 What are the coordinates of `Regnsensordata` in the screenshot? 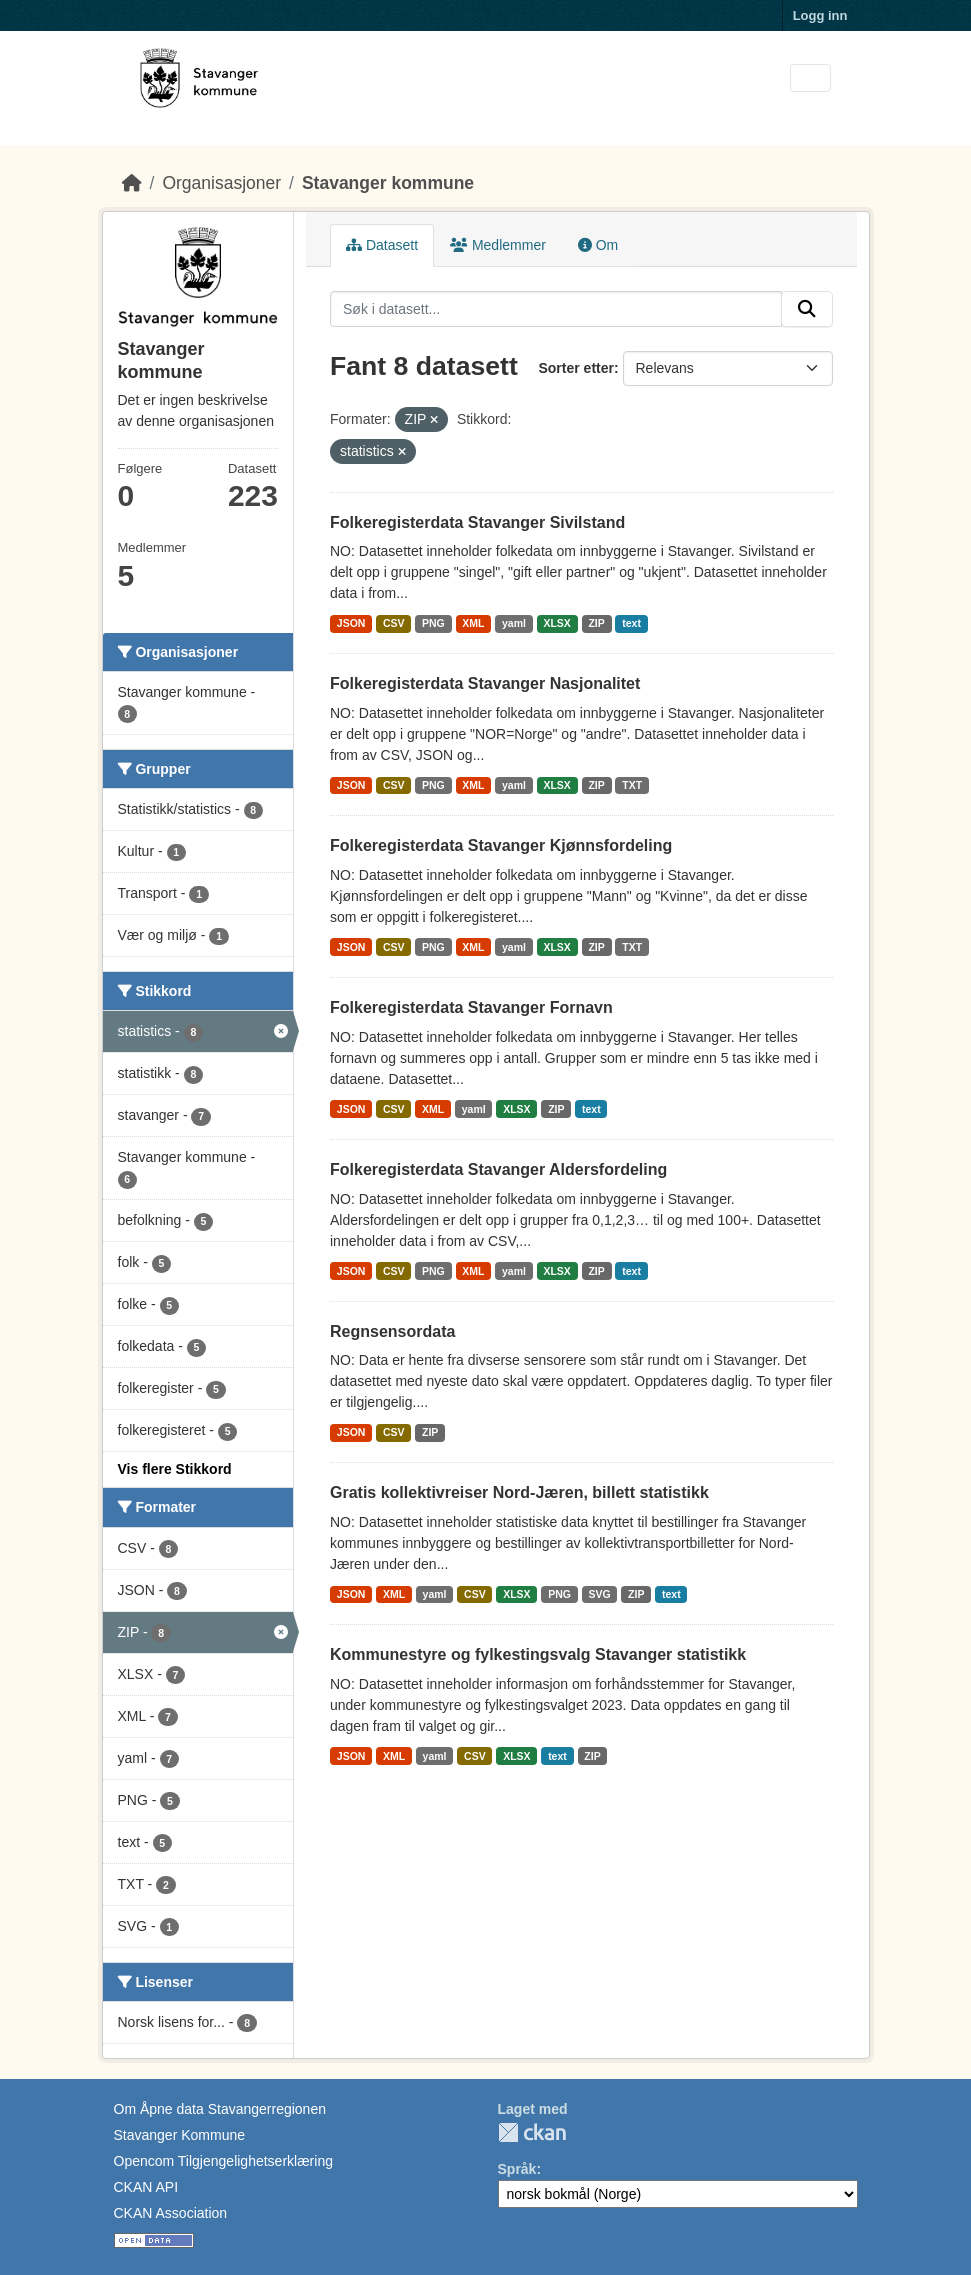 It's located at (392, 1331).